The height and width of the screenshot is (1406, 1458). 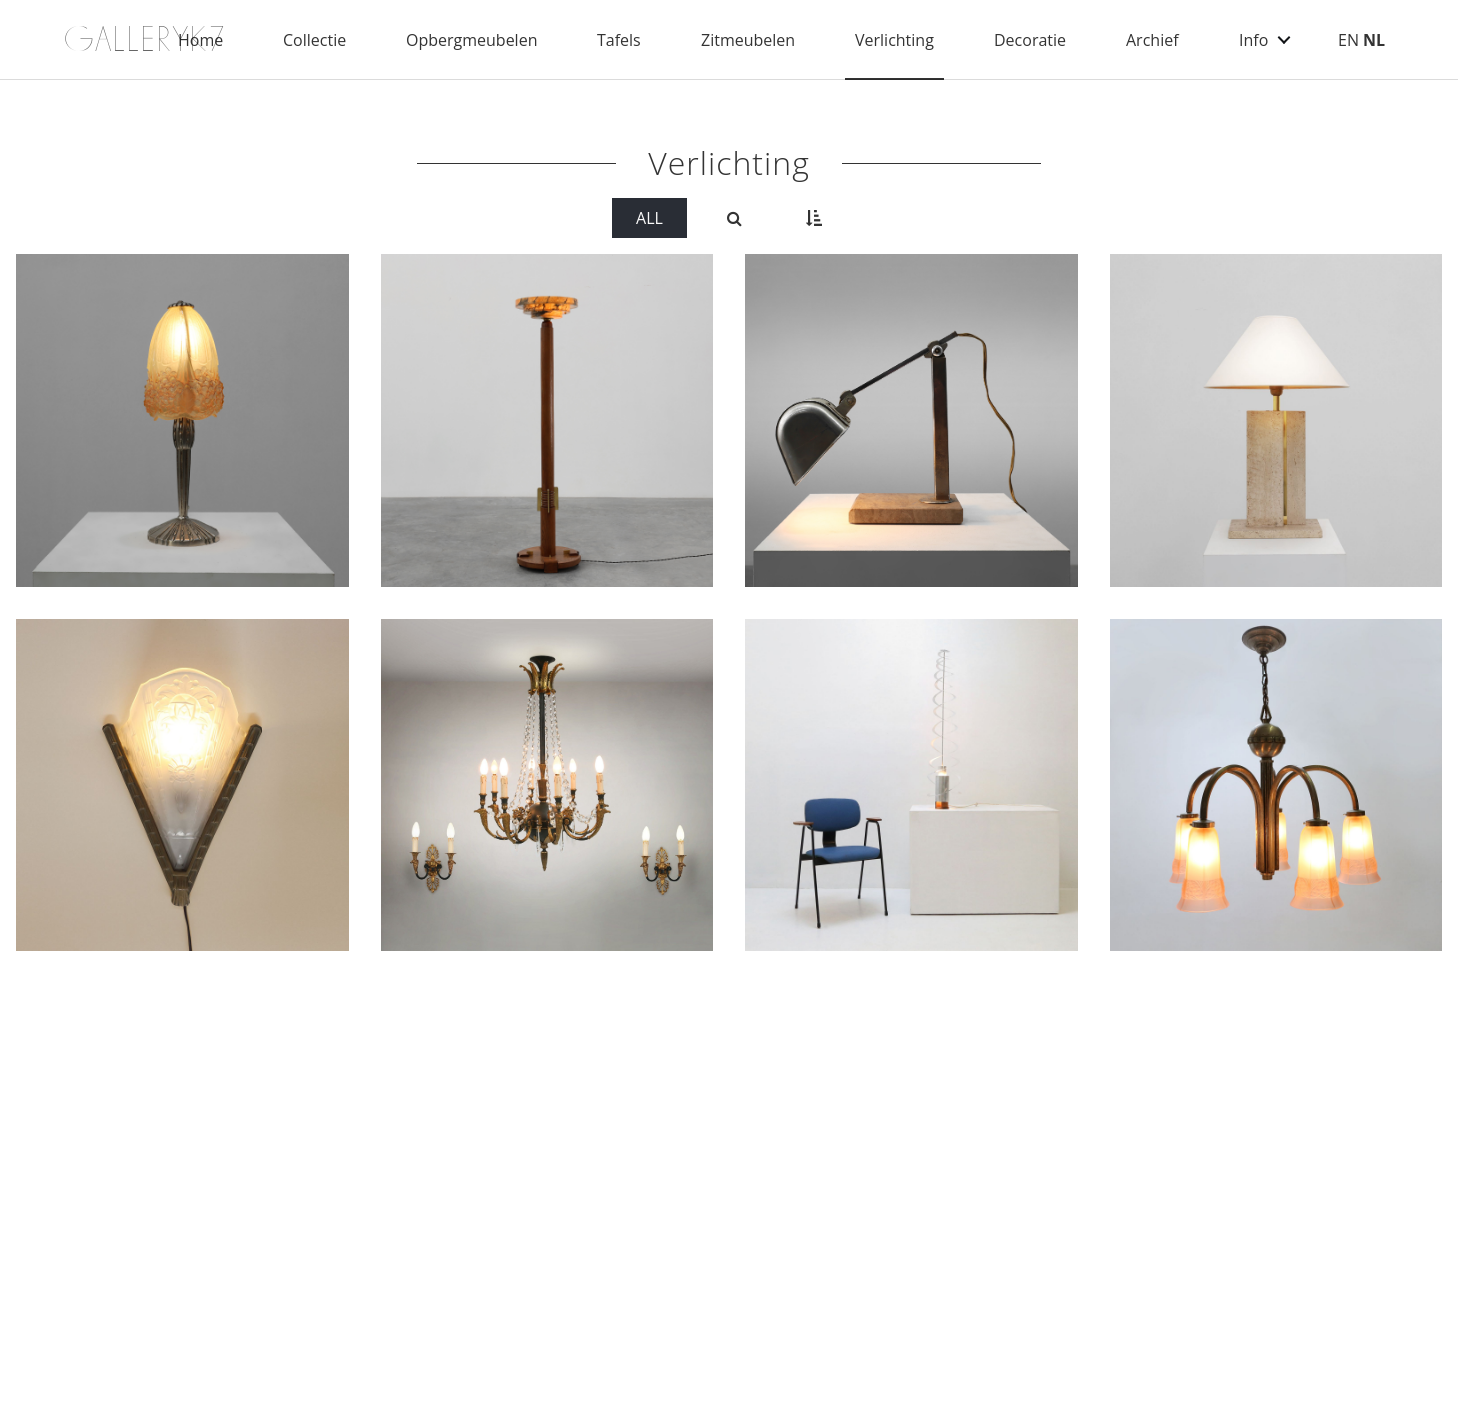 I want to click on Zitmeubelen, so click(x=748, y=40).